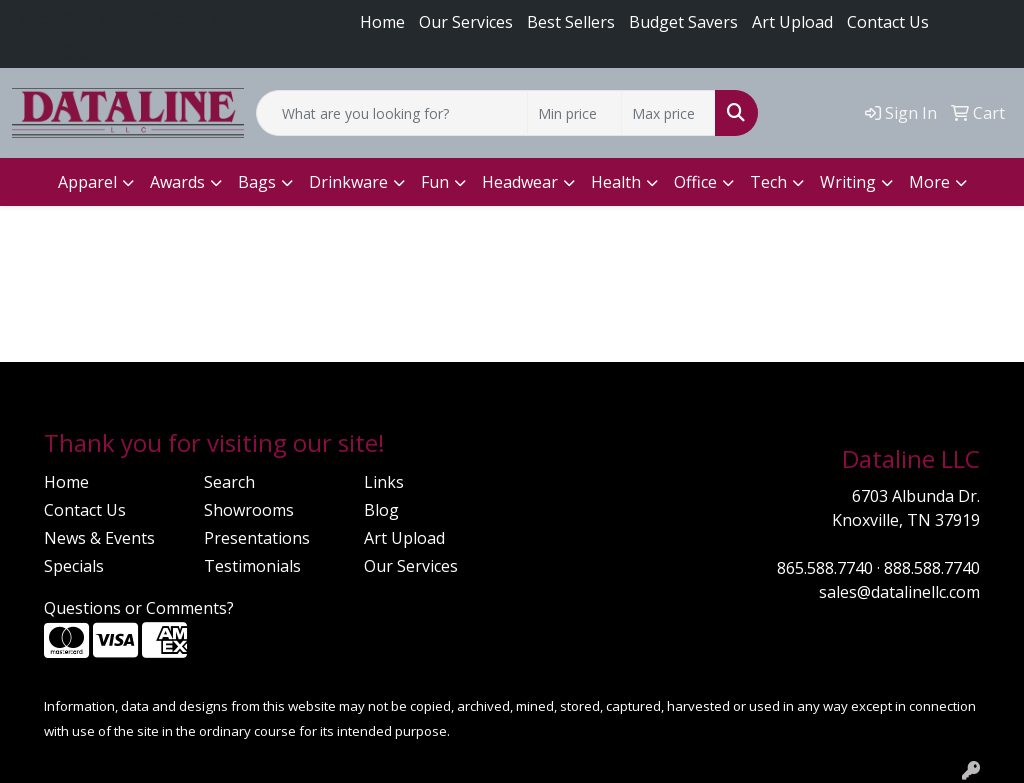 Image resolution: width=1024 pixels, height=783 pixels. I want to click on Questions or Comments?, so click(139, 608).